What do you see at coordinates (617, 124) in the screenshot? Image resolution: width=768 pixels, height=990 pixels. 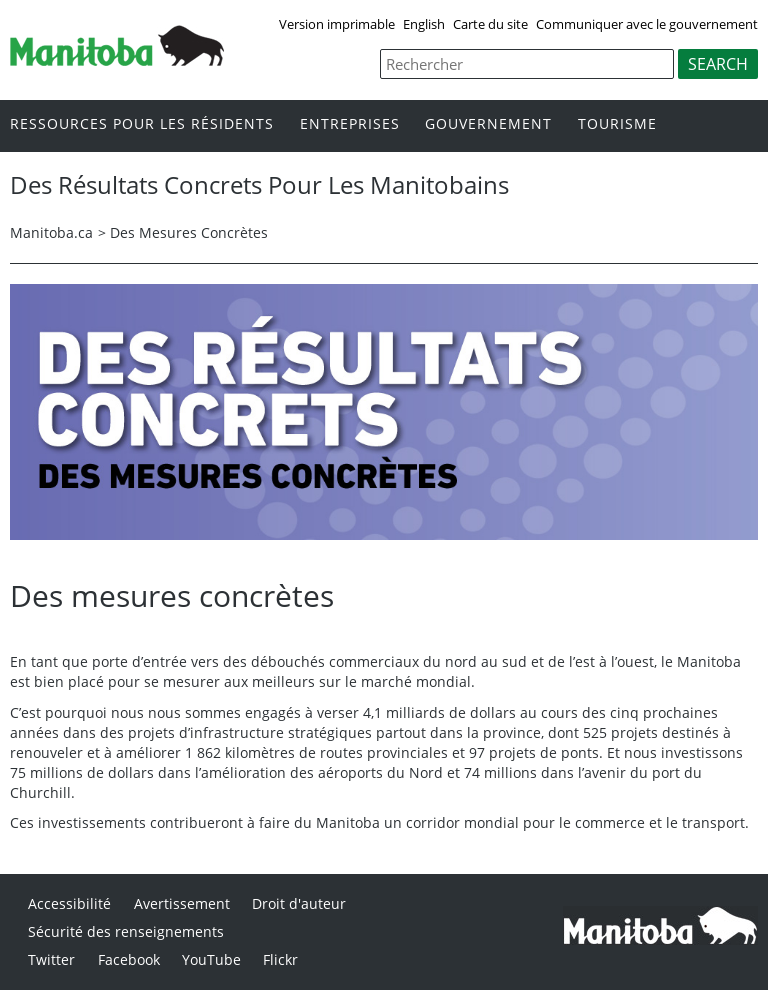 I see `Tourisme` at bounding box center [617, 124].